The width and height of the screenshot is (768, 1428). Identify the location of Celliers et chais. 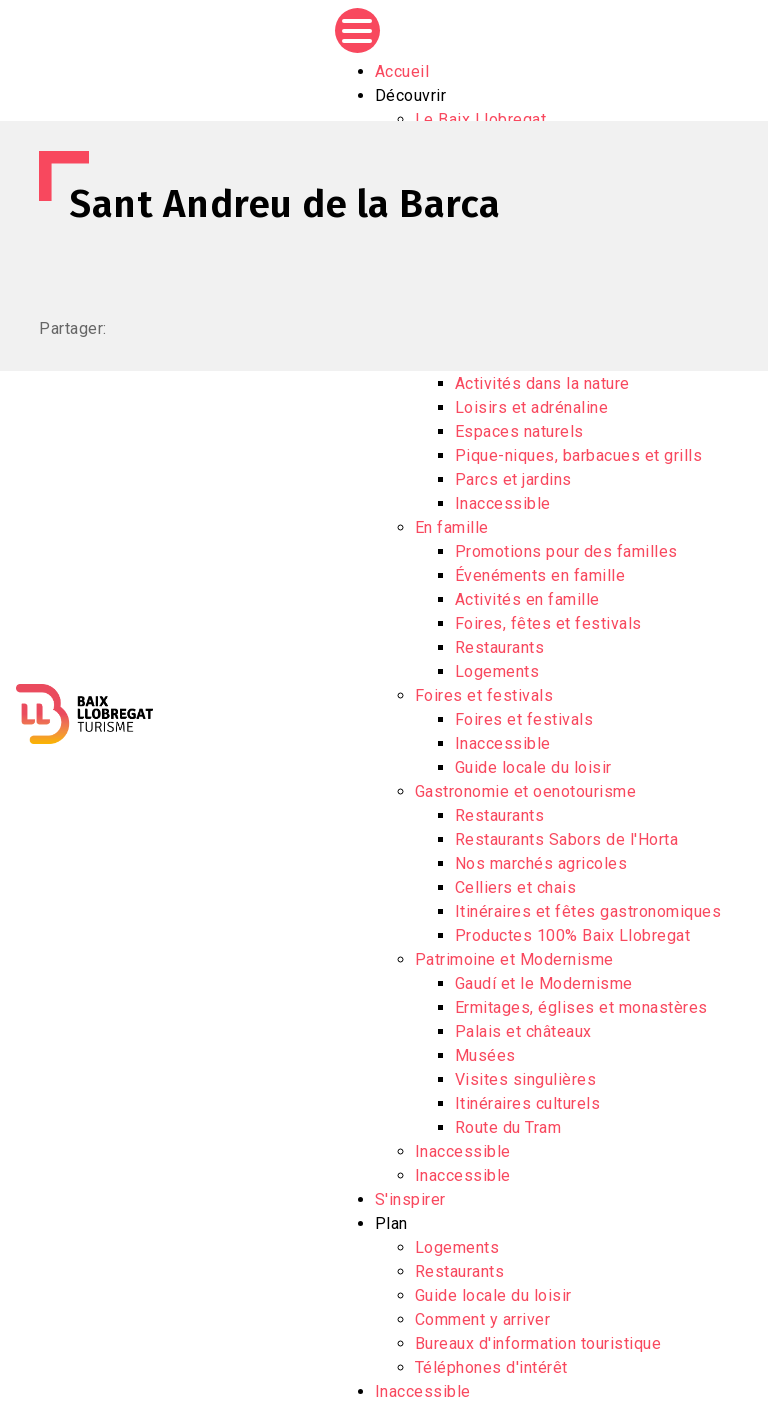
(516, 887).